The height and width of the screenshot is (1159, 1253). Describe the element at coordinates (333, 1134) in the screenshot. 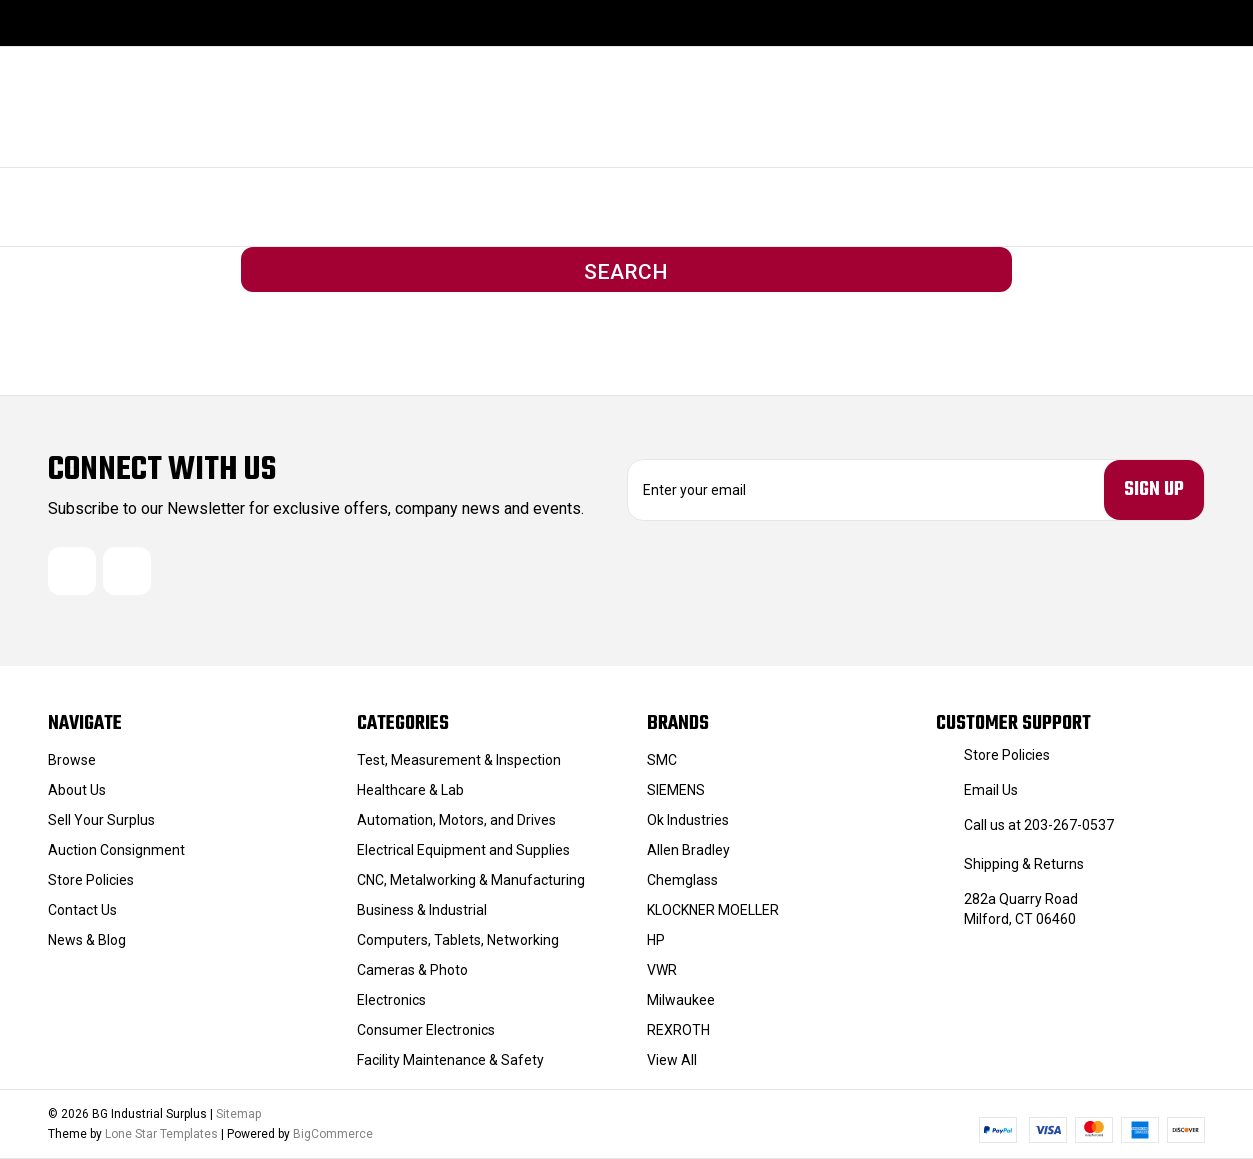

I see `BigCommerce` at that location.